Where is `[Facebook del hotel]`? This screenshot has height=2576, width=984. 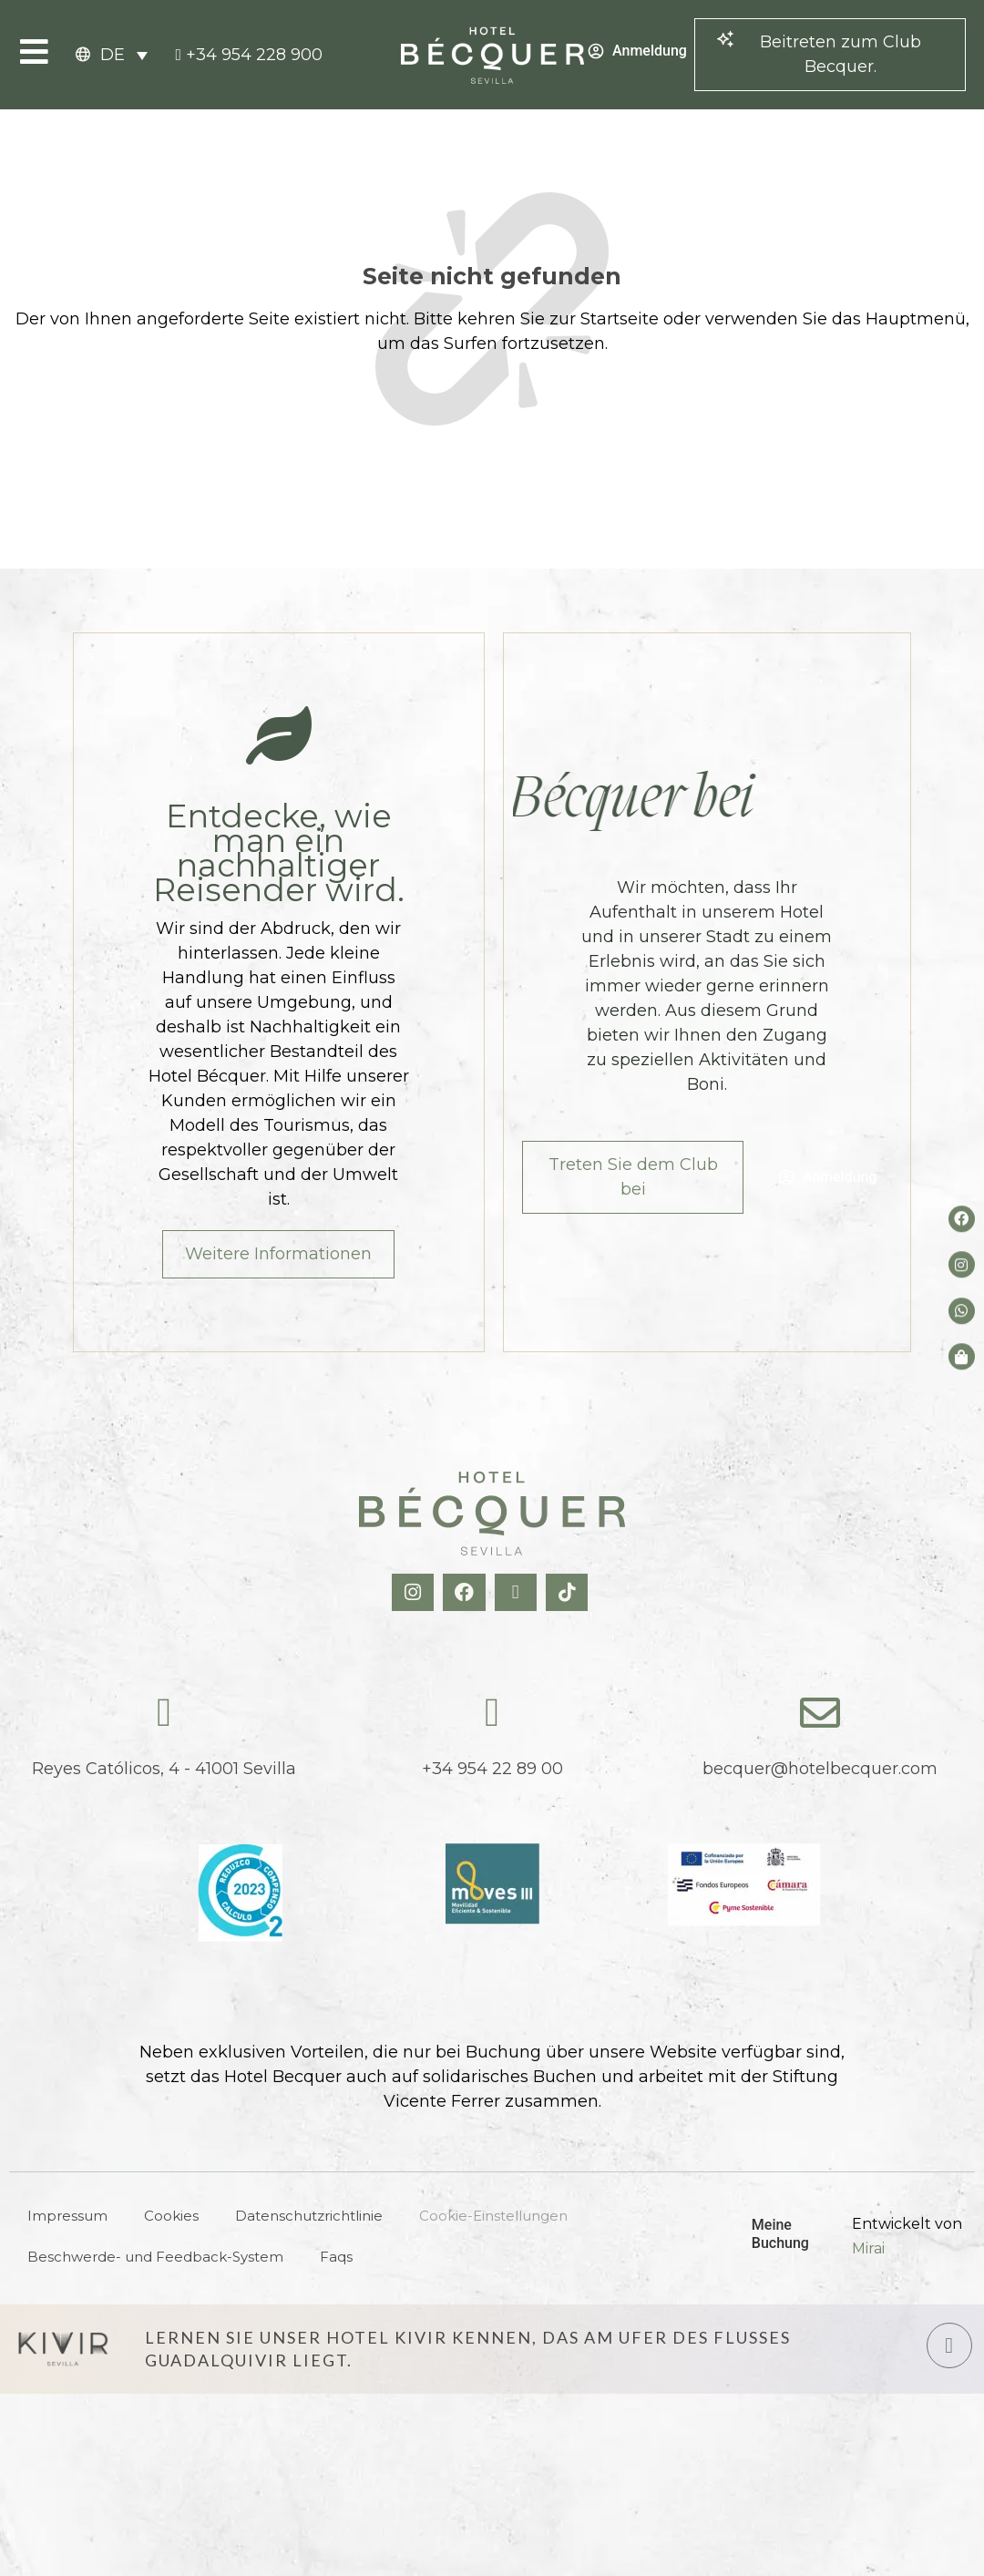
[Facebook del hotel] is located at coordinates (961, 1219).